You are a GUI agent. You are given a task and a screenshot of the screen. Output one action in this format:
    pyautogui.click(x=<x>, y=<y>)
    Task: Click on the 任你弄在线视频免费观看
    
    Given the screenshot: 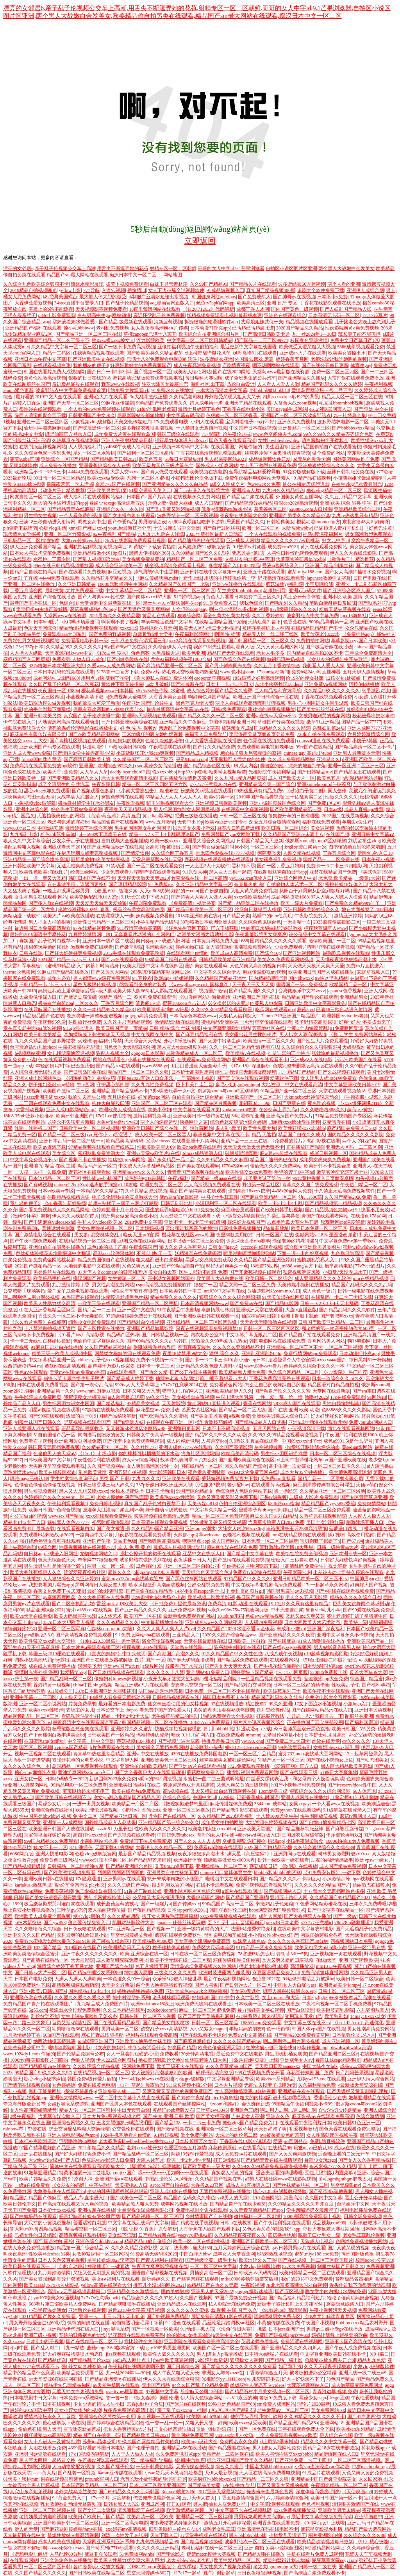 What is the action you would take?
    pyautogui.click(x=269, y=740)
    